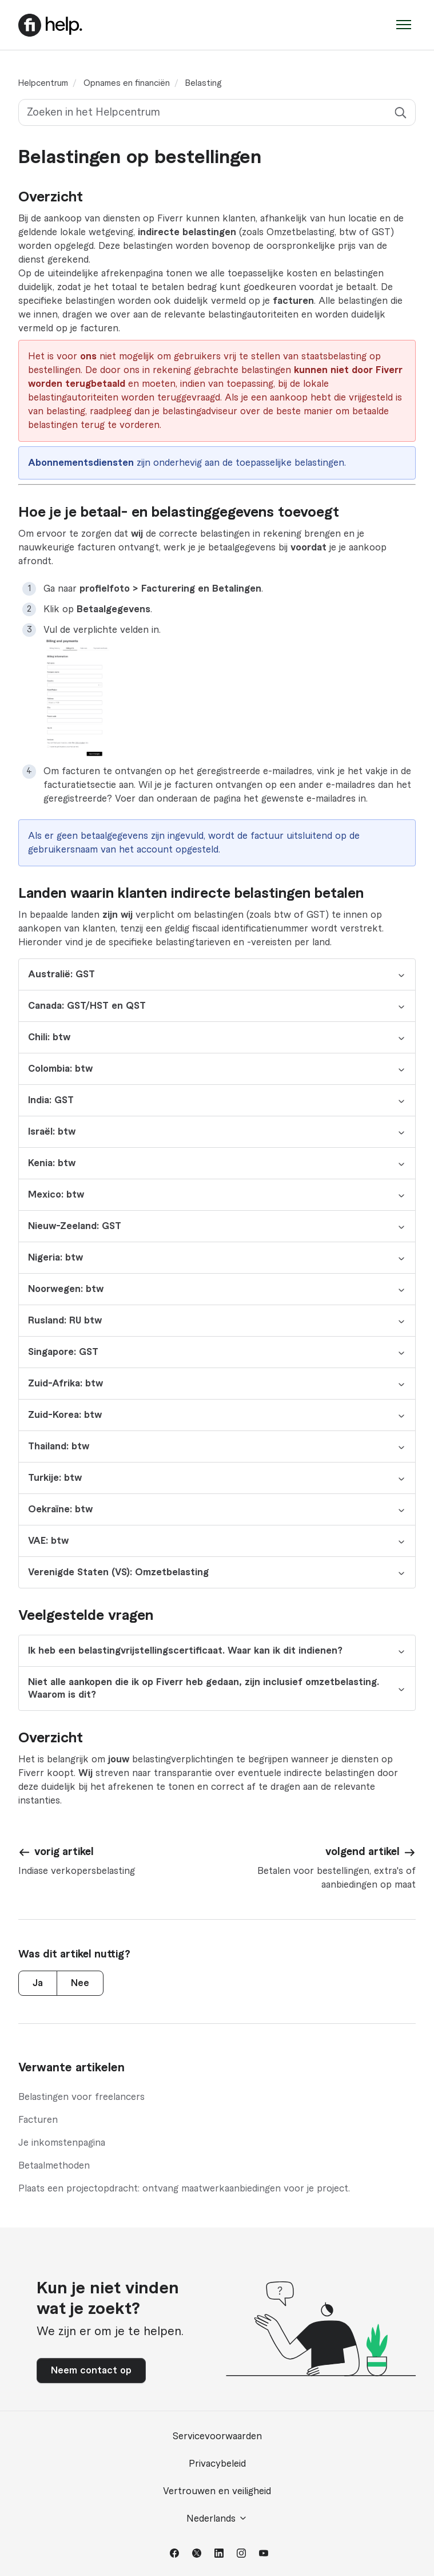  What do you see at coordinates (203, 84) in the screenshot?
I see `Belasting` at bounding box center [203, 84].